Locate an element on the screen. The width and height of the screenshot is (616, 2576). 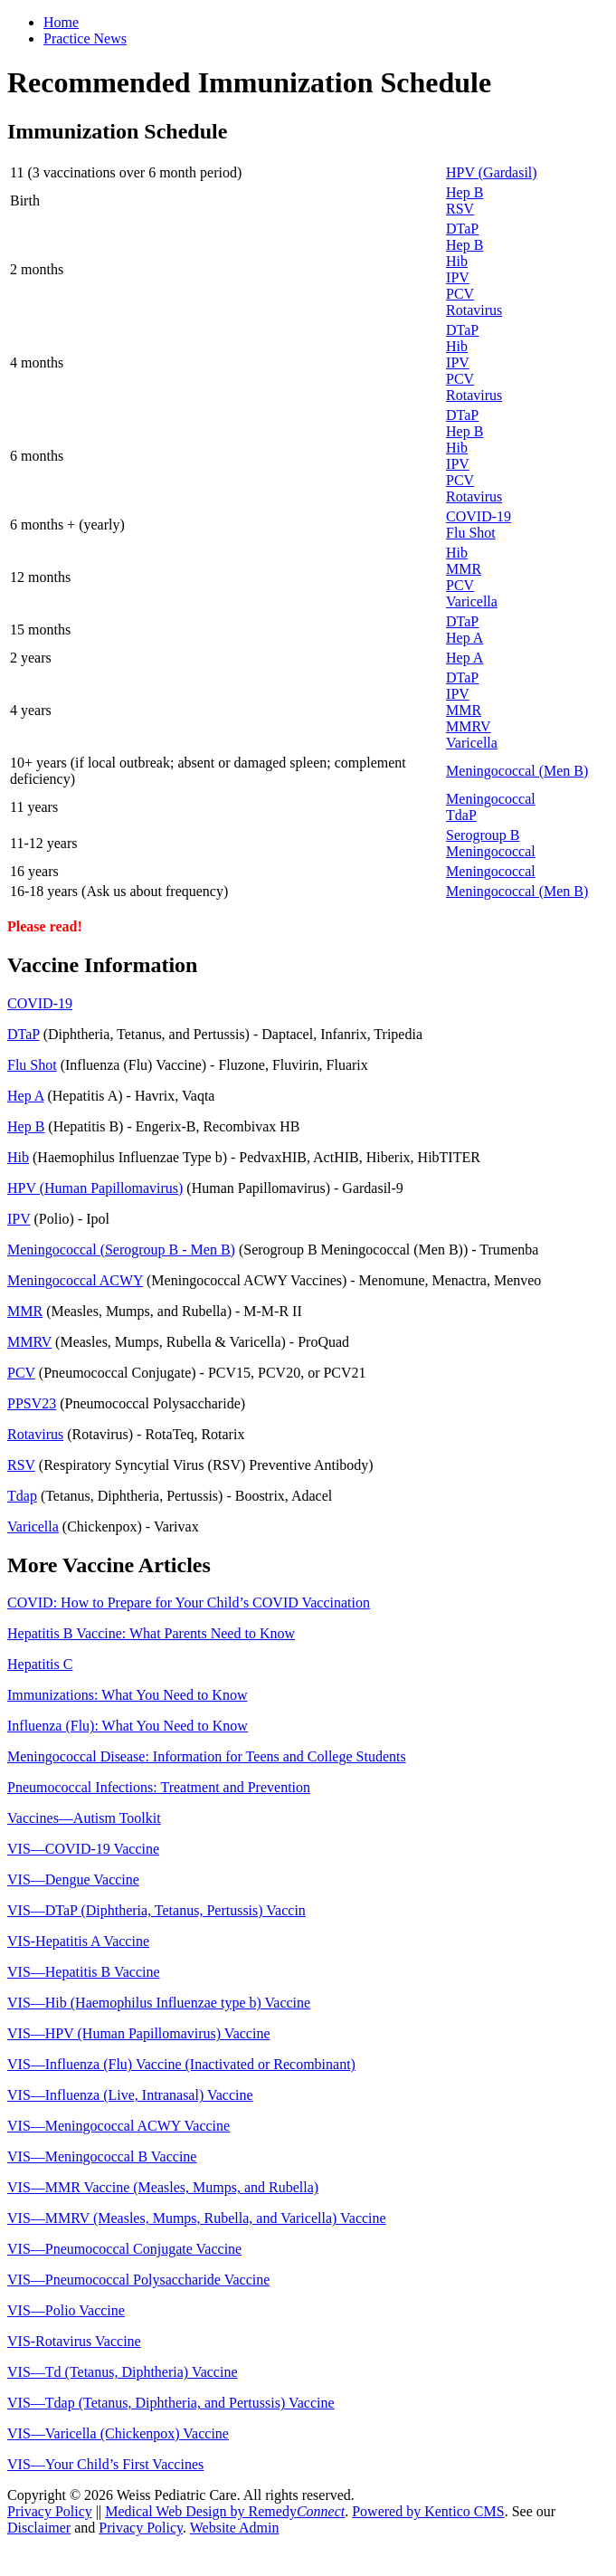
Pneumococcal Infections: Treatment and Prevention is located at coordinates (158, 1787).